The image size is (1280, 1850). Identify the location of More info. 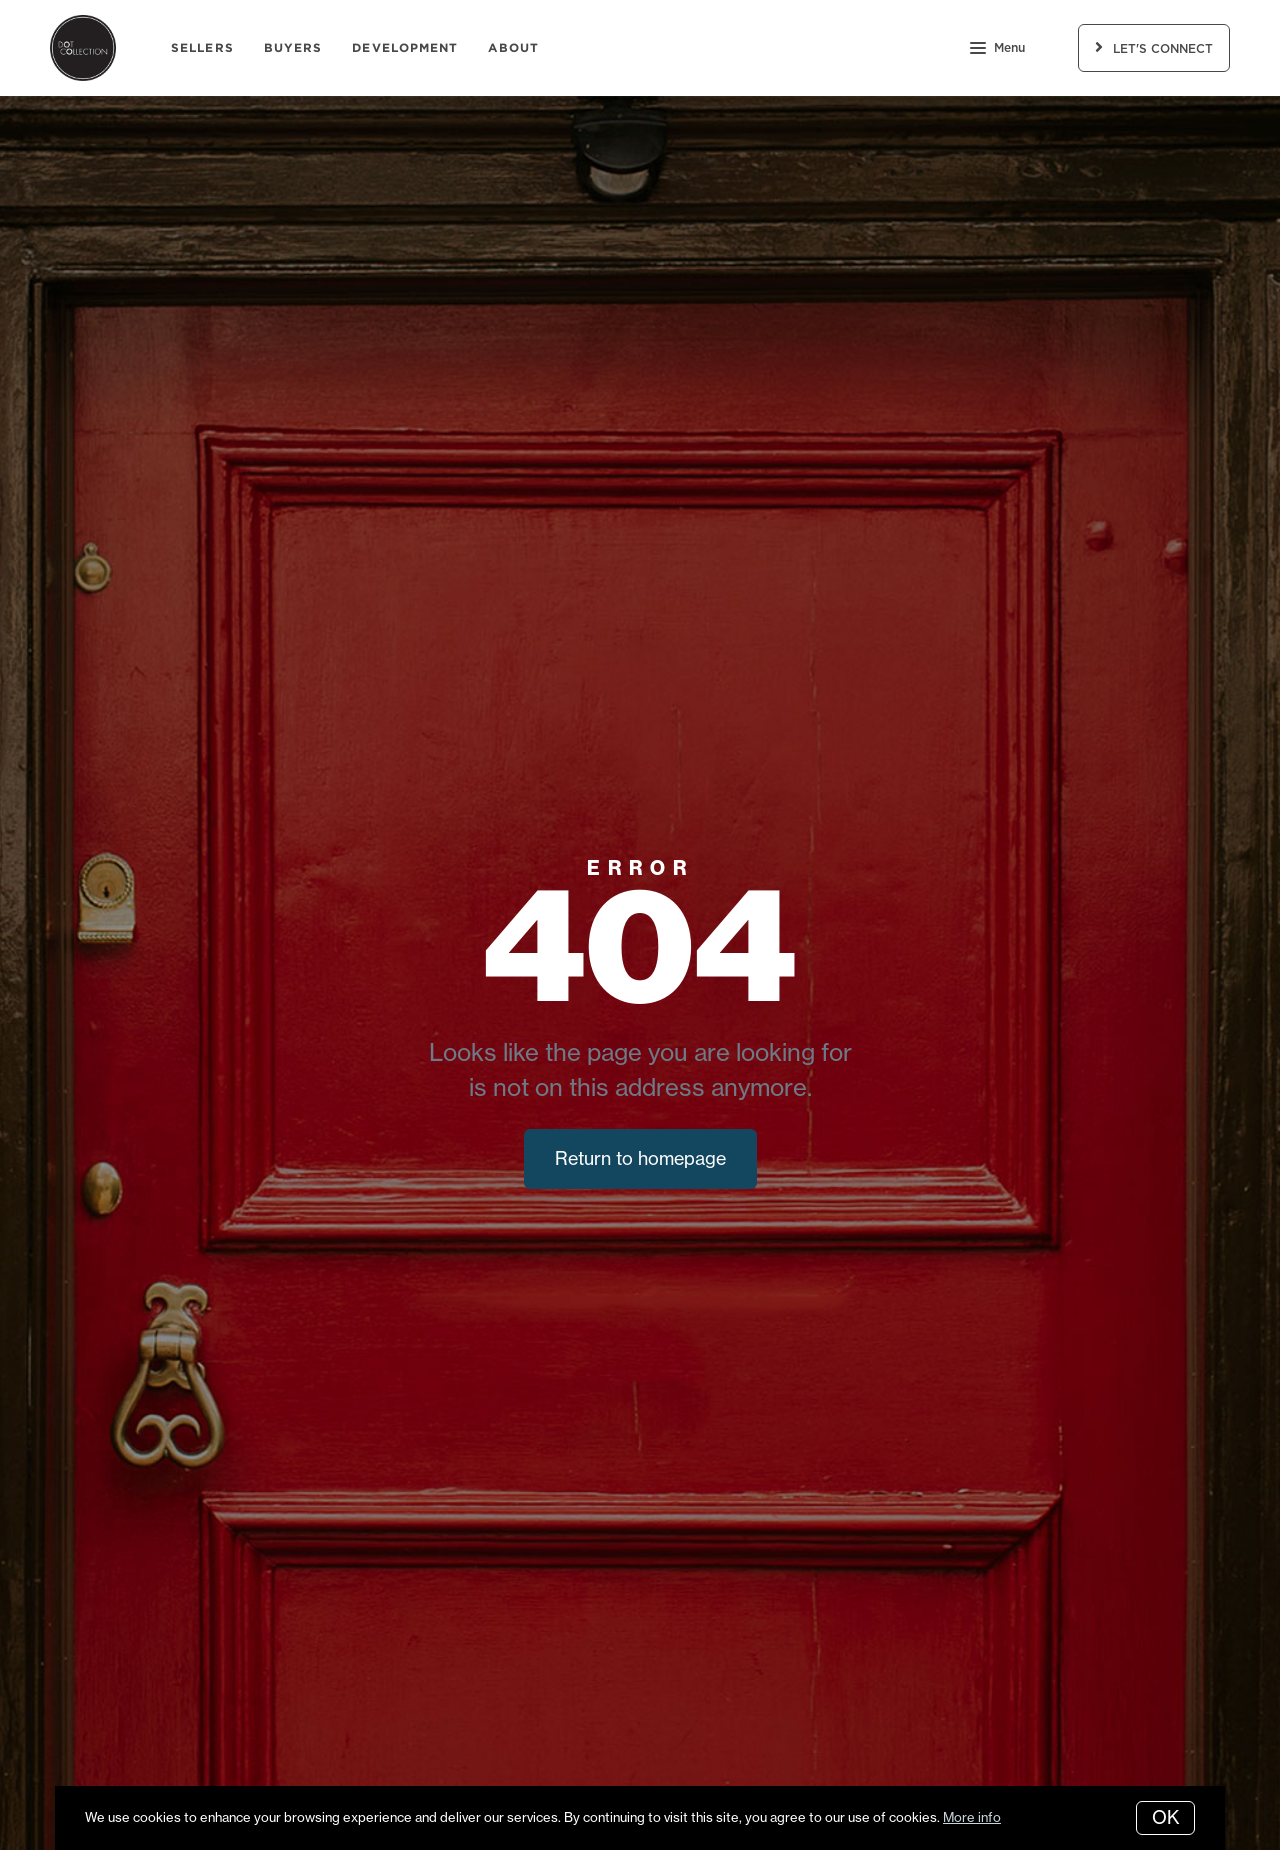
(972, 1817).